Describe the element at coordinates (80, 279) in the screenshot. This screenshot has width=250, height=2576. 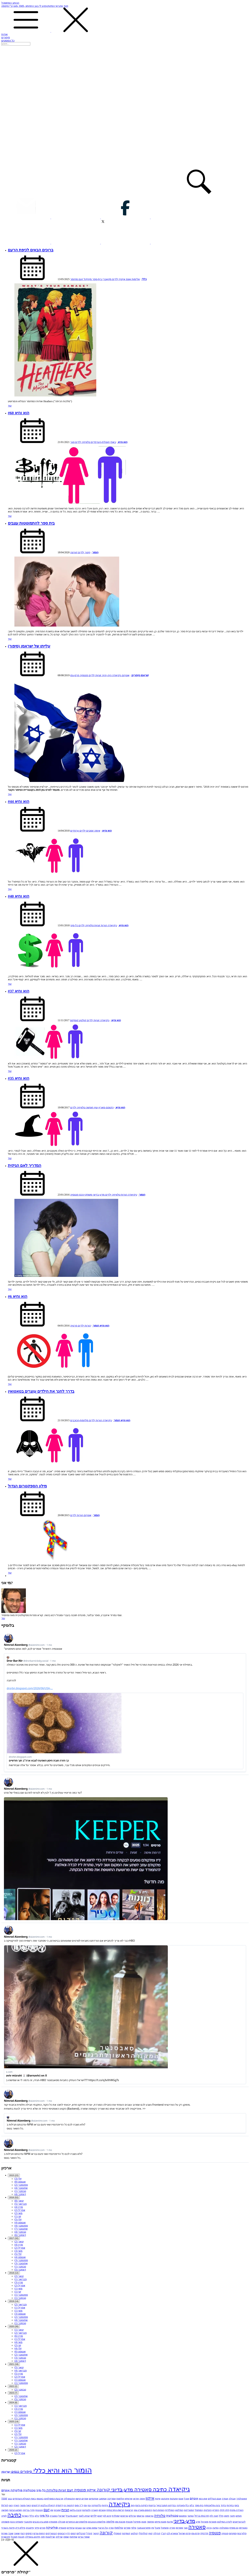
I see `זעם` at that location.